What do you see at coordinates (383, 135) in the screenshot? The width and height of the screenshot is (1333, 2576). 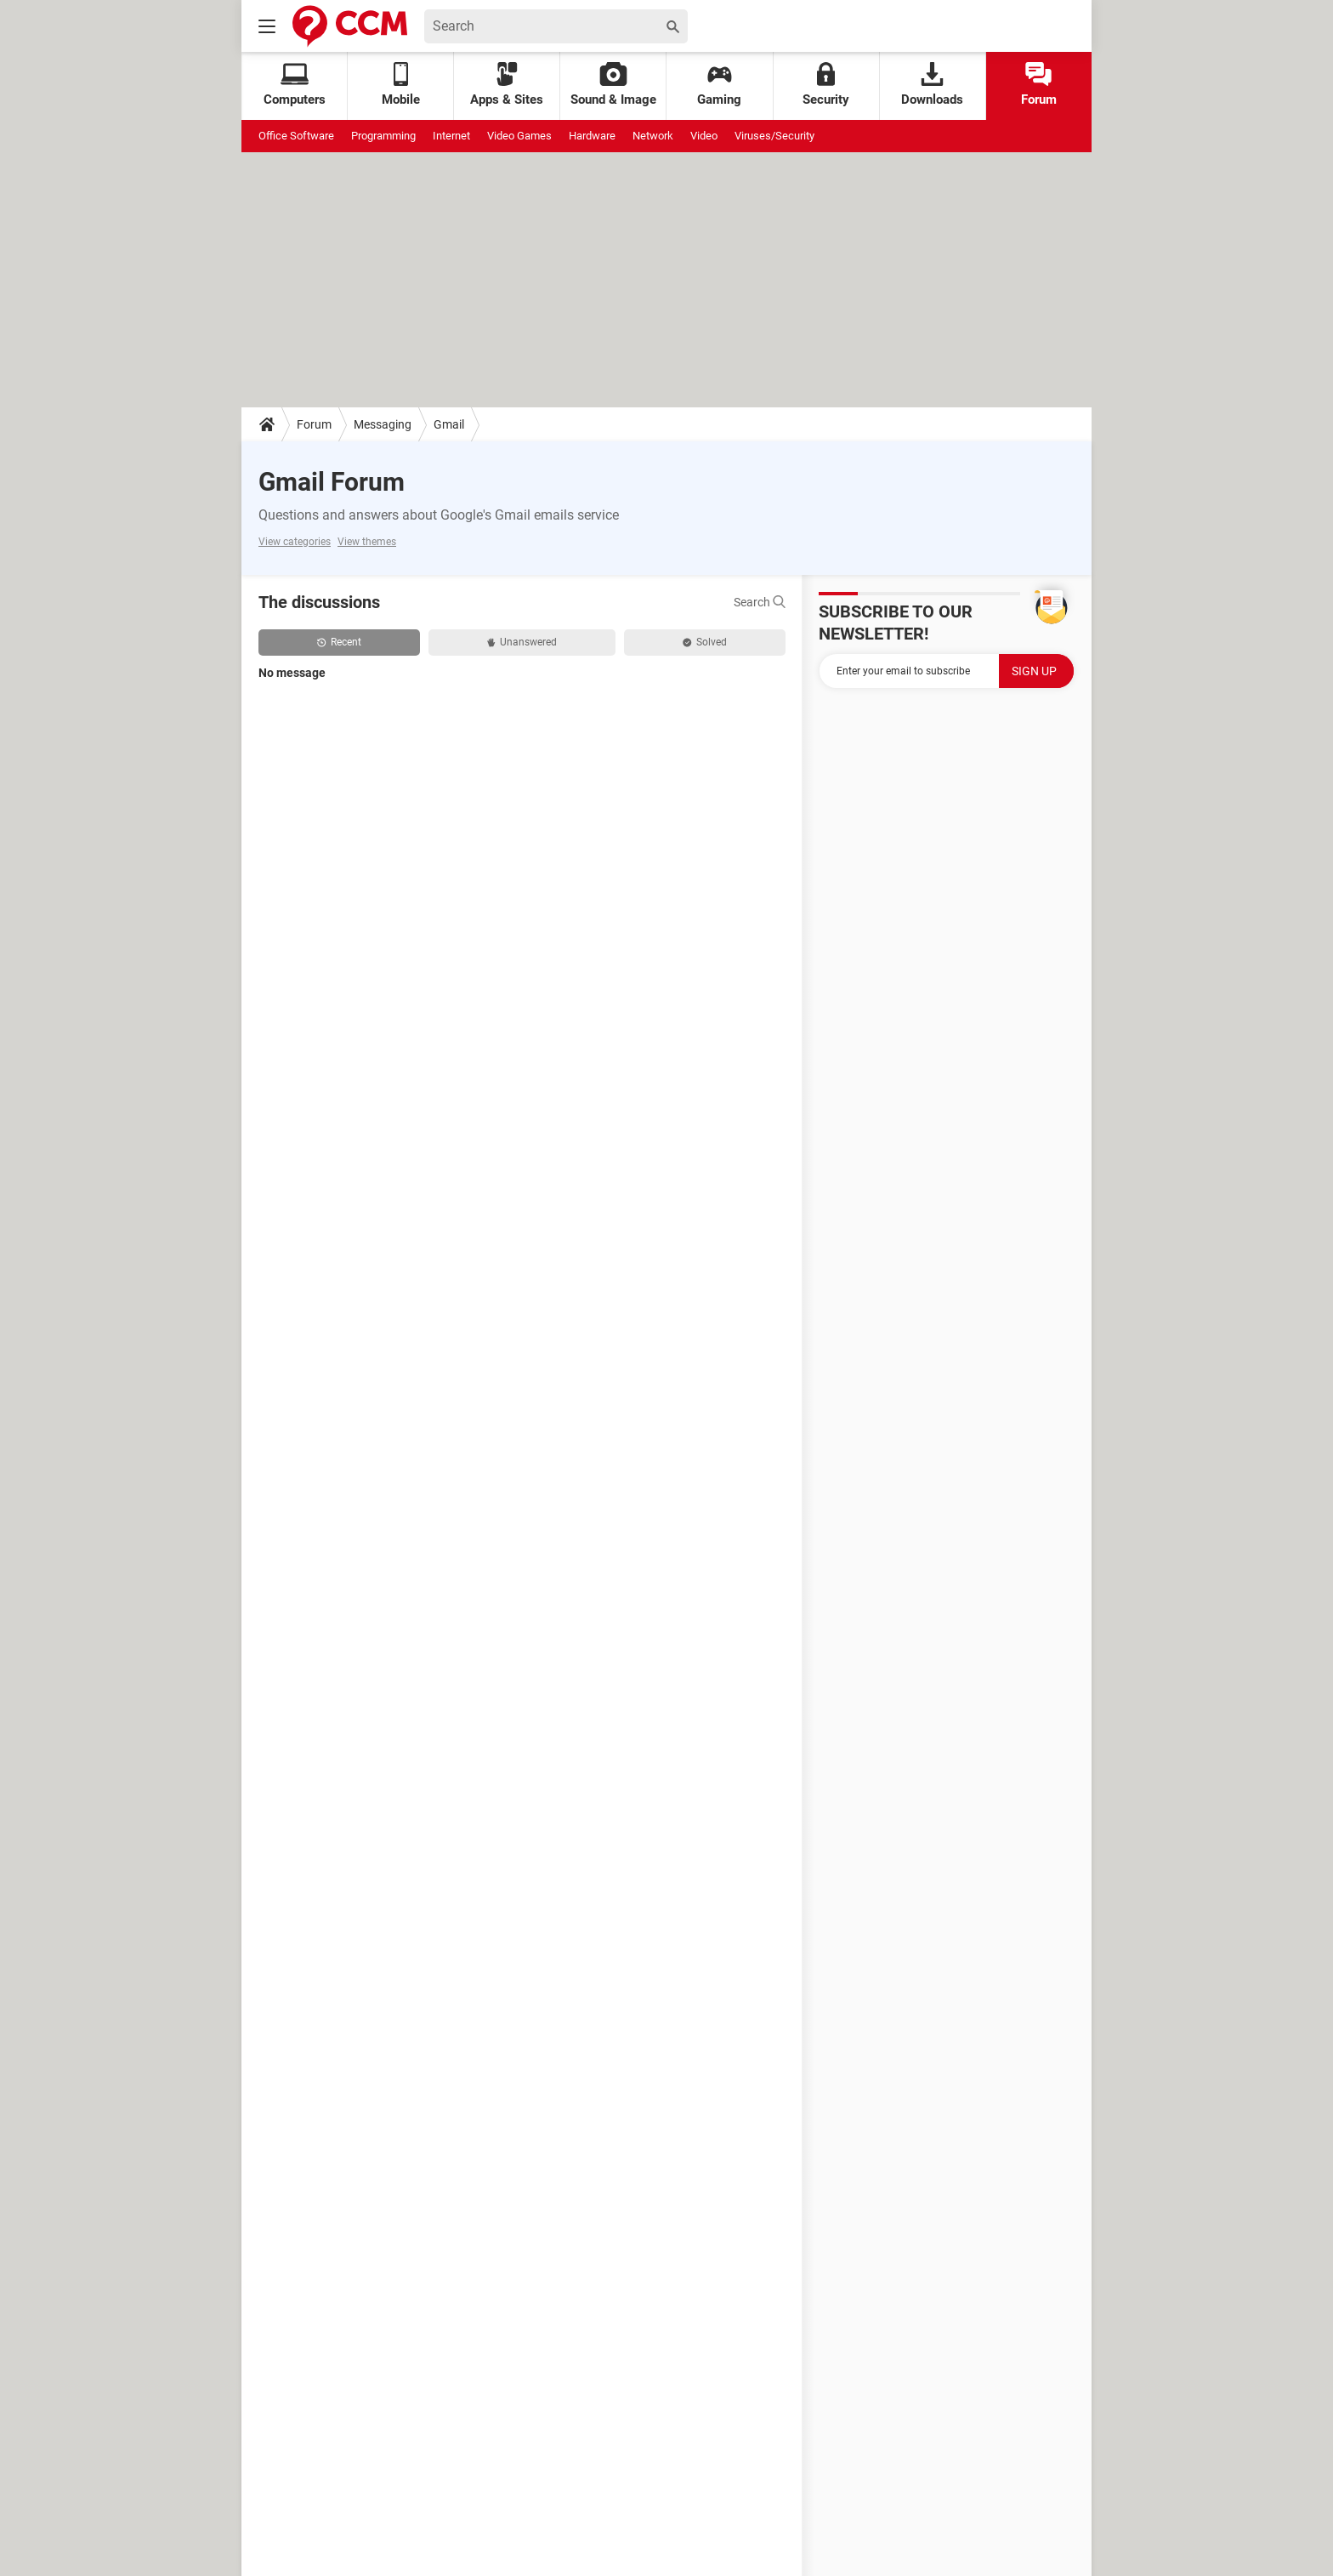 I see `Programming` at bounding box center [383, 135].